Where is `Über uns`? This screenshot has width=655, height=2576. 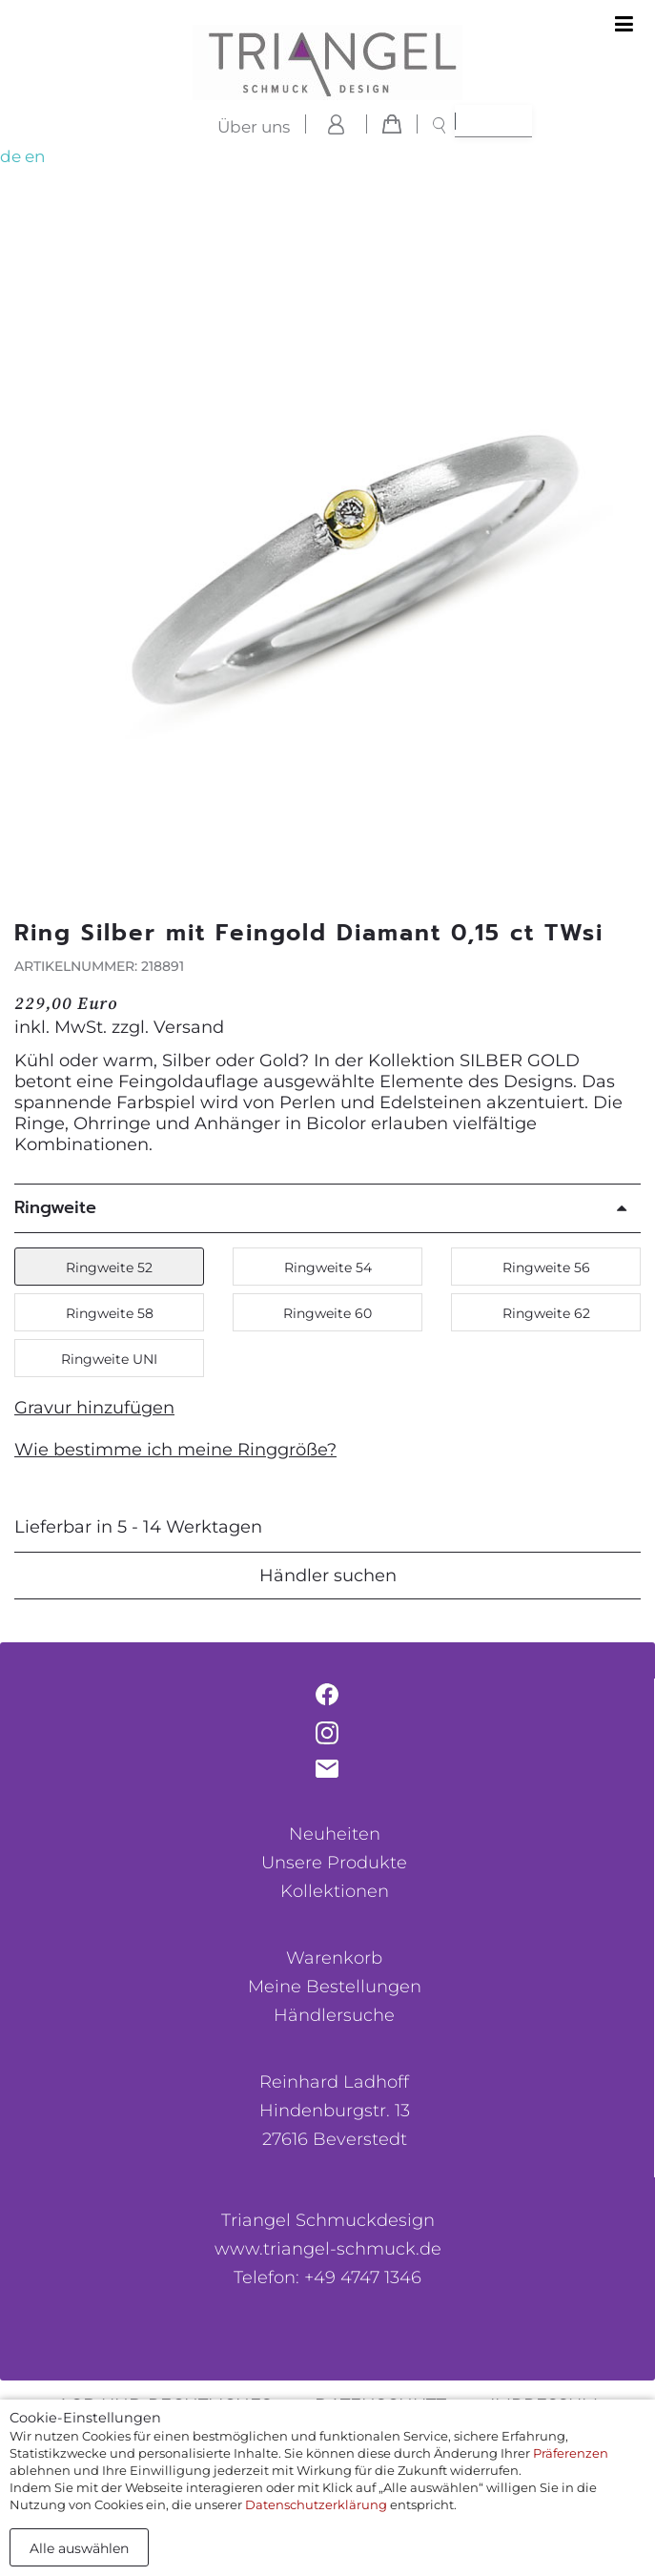
Über uns is located at coordinates (253, 126).